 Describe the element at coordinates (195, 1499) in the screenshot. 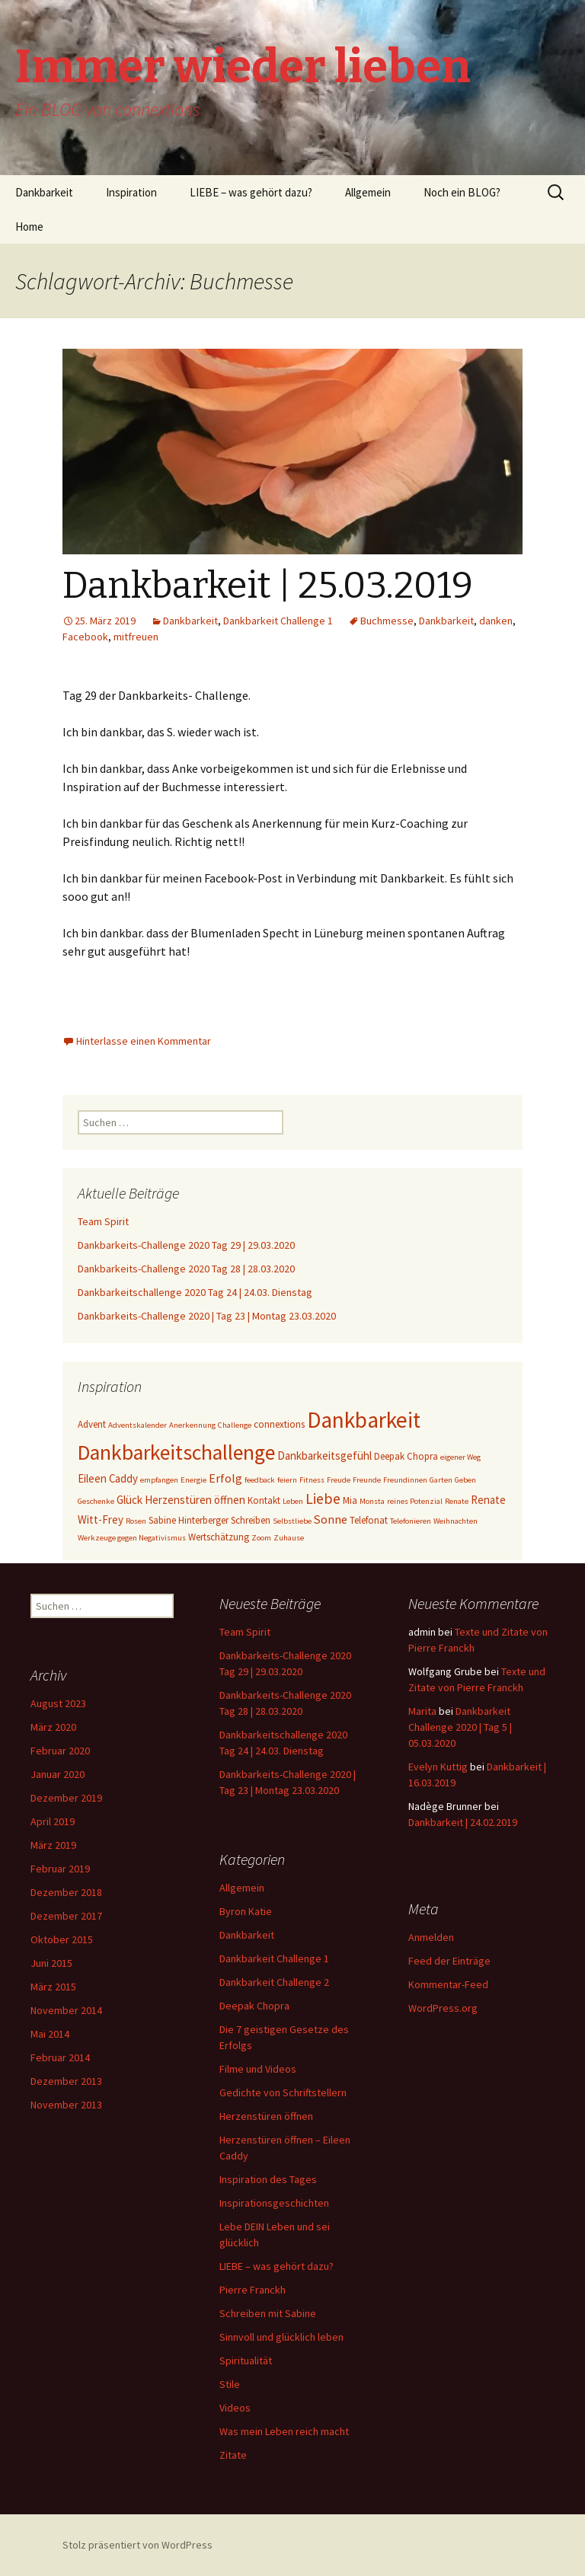

I see `Herzenstüren öffnen [Herzenstüren öffnen (4 Einträge)]` at that location.